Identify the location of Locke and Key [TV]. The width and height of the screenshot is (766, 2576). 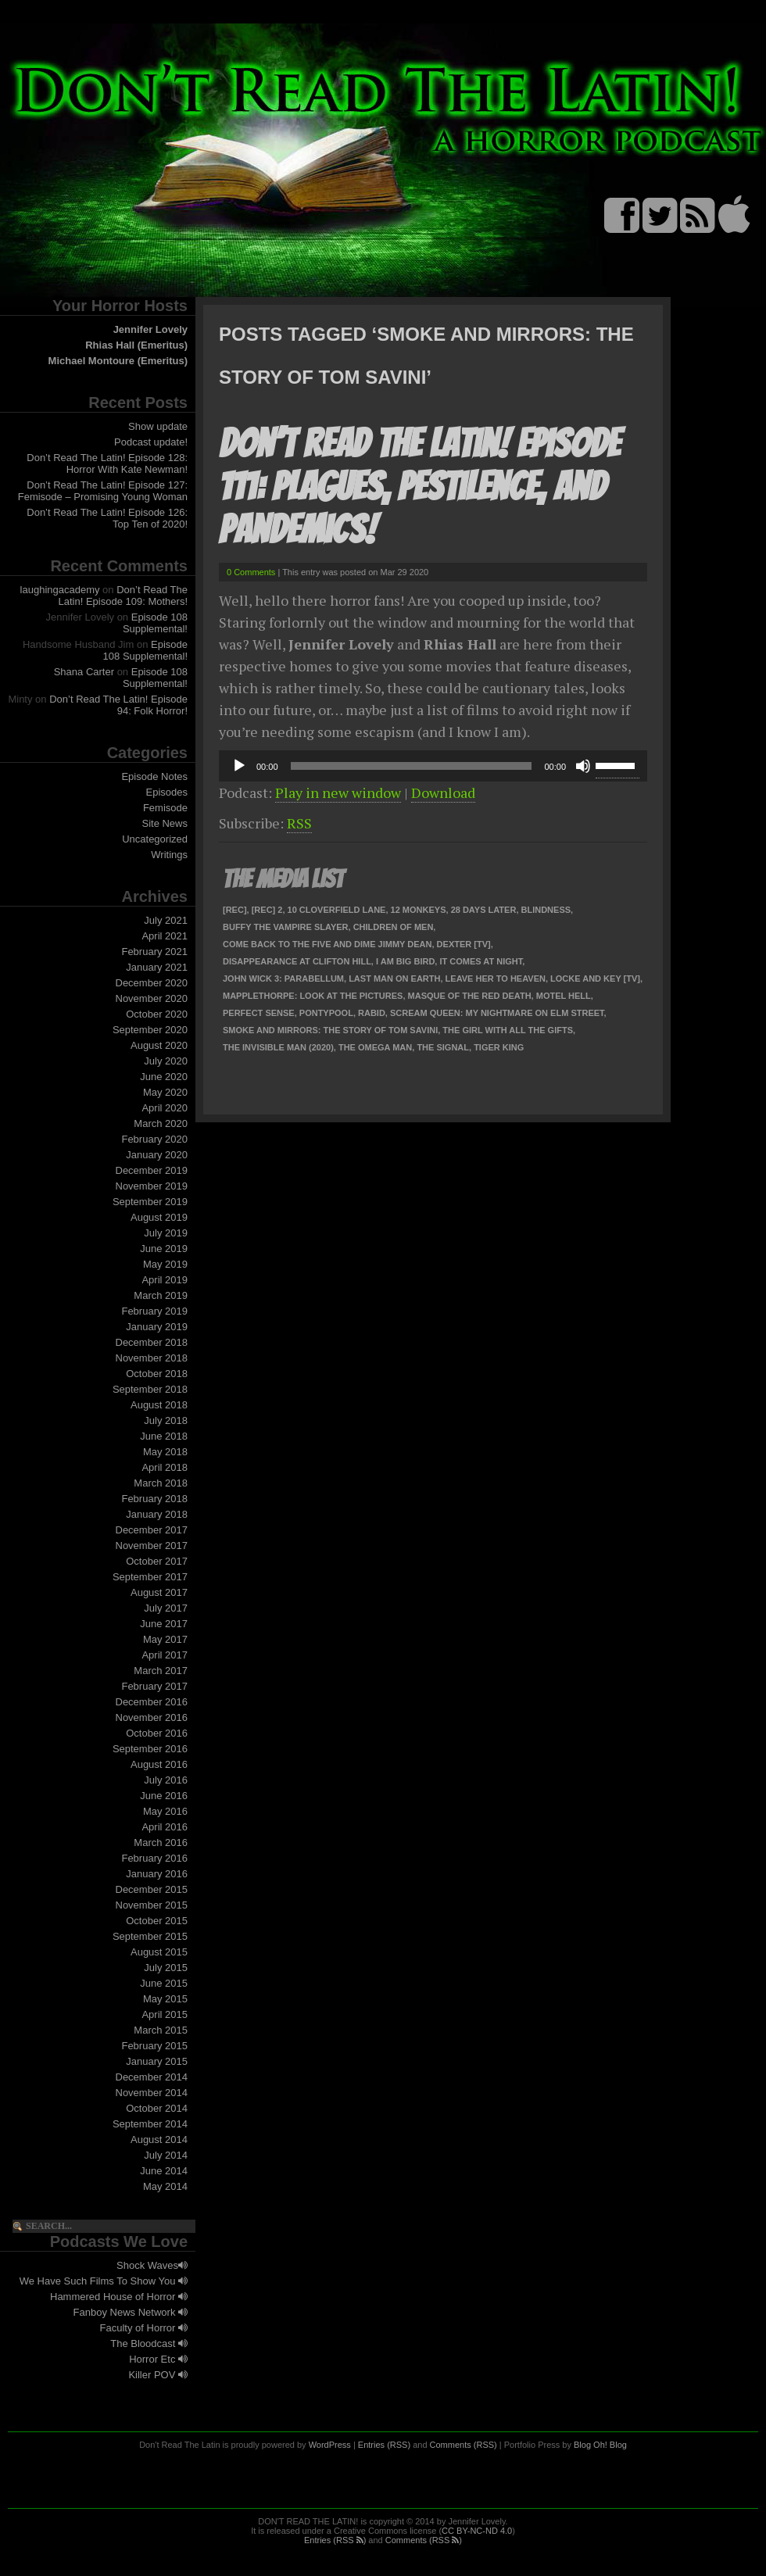
(595, 978).